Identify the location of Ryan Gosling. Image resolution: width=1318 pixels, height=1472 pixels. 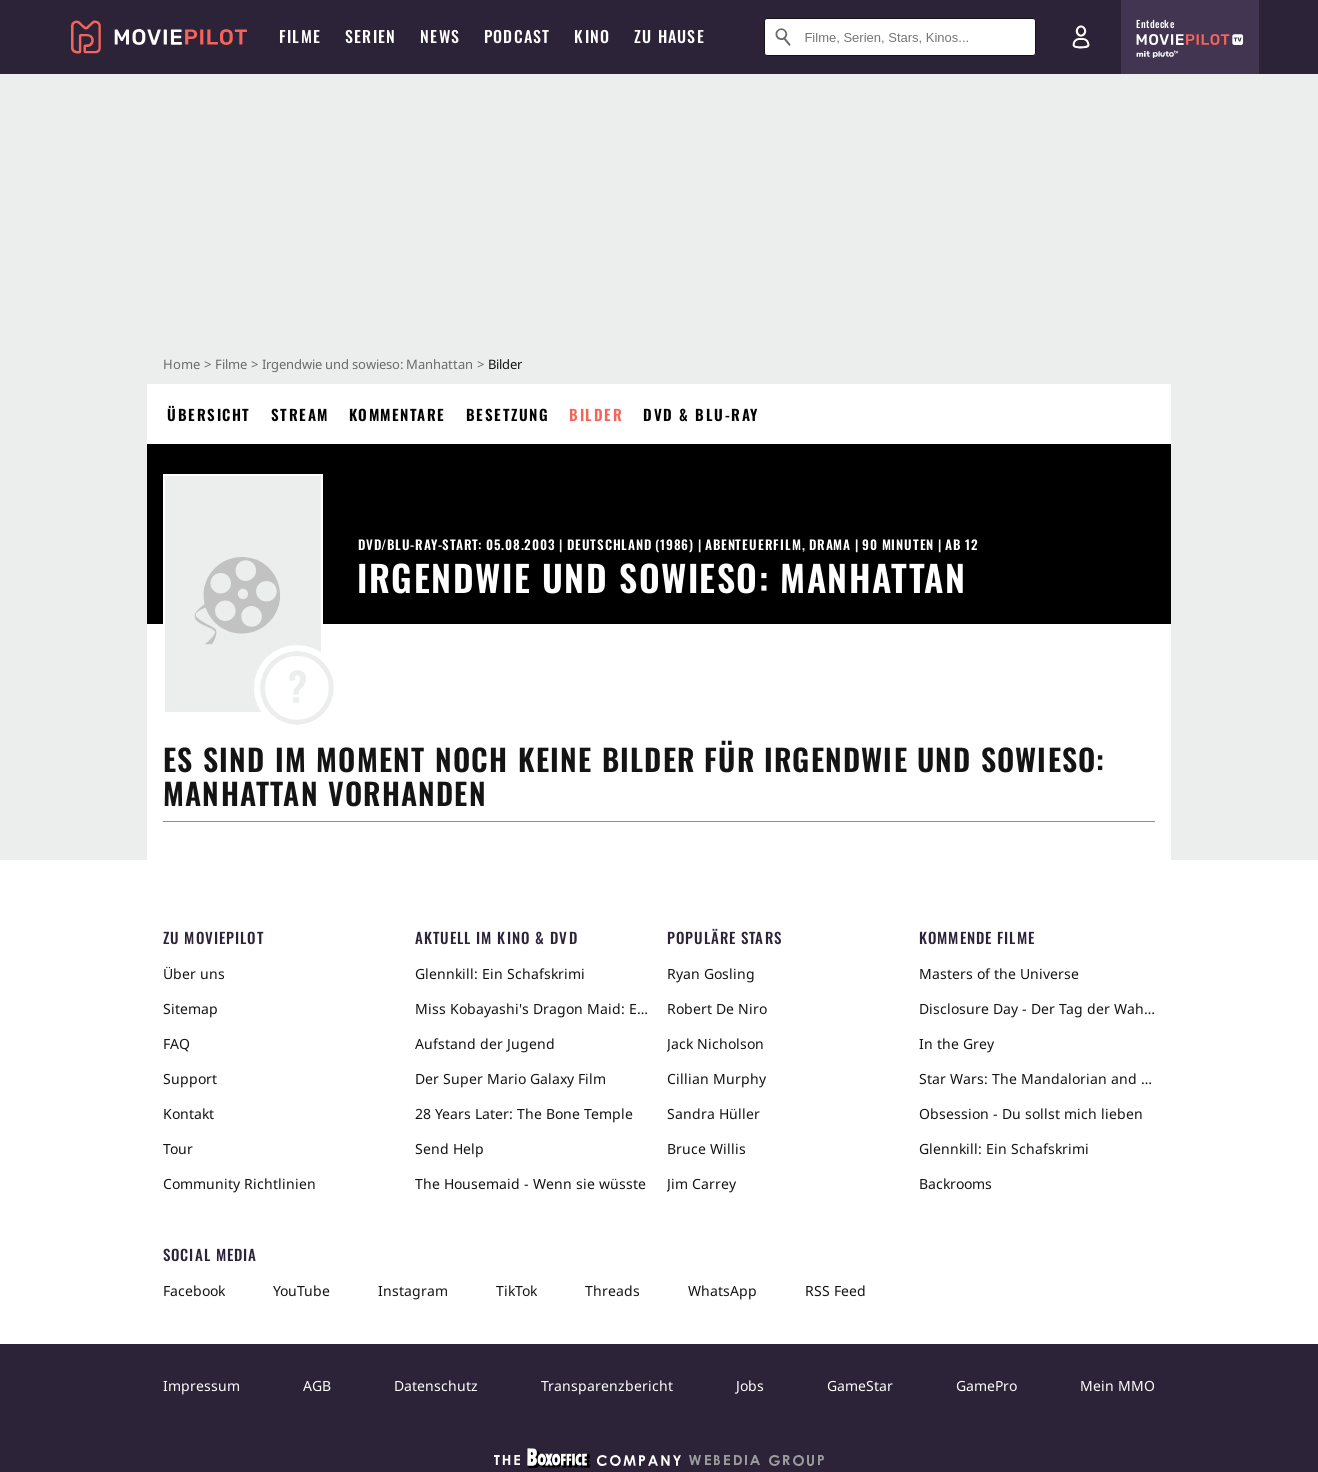
(711, 973).